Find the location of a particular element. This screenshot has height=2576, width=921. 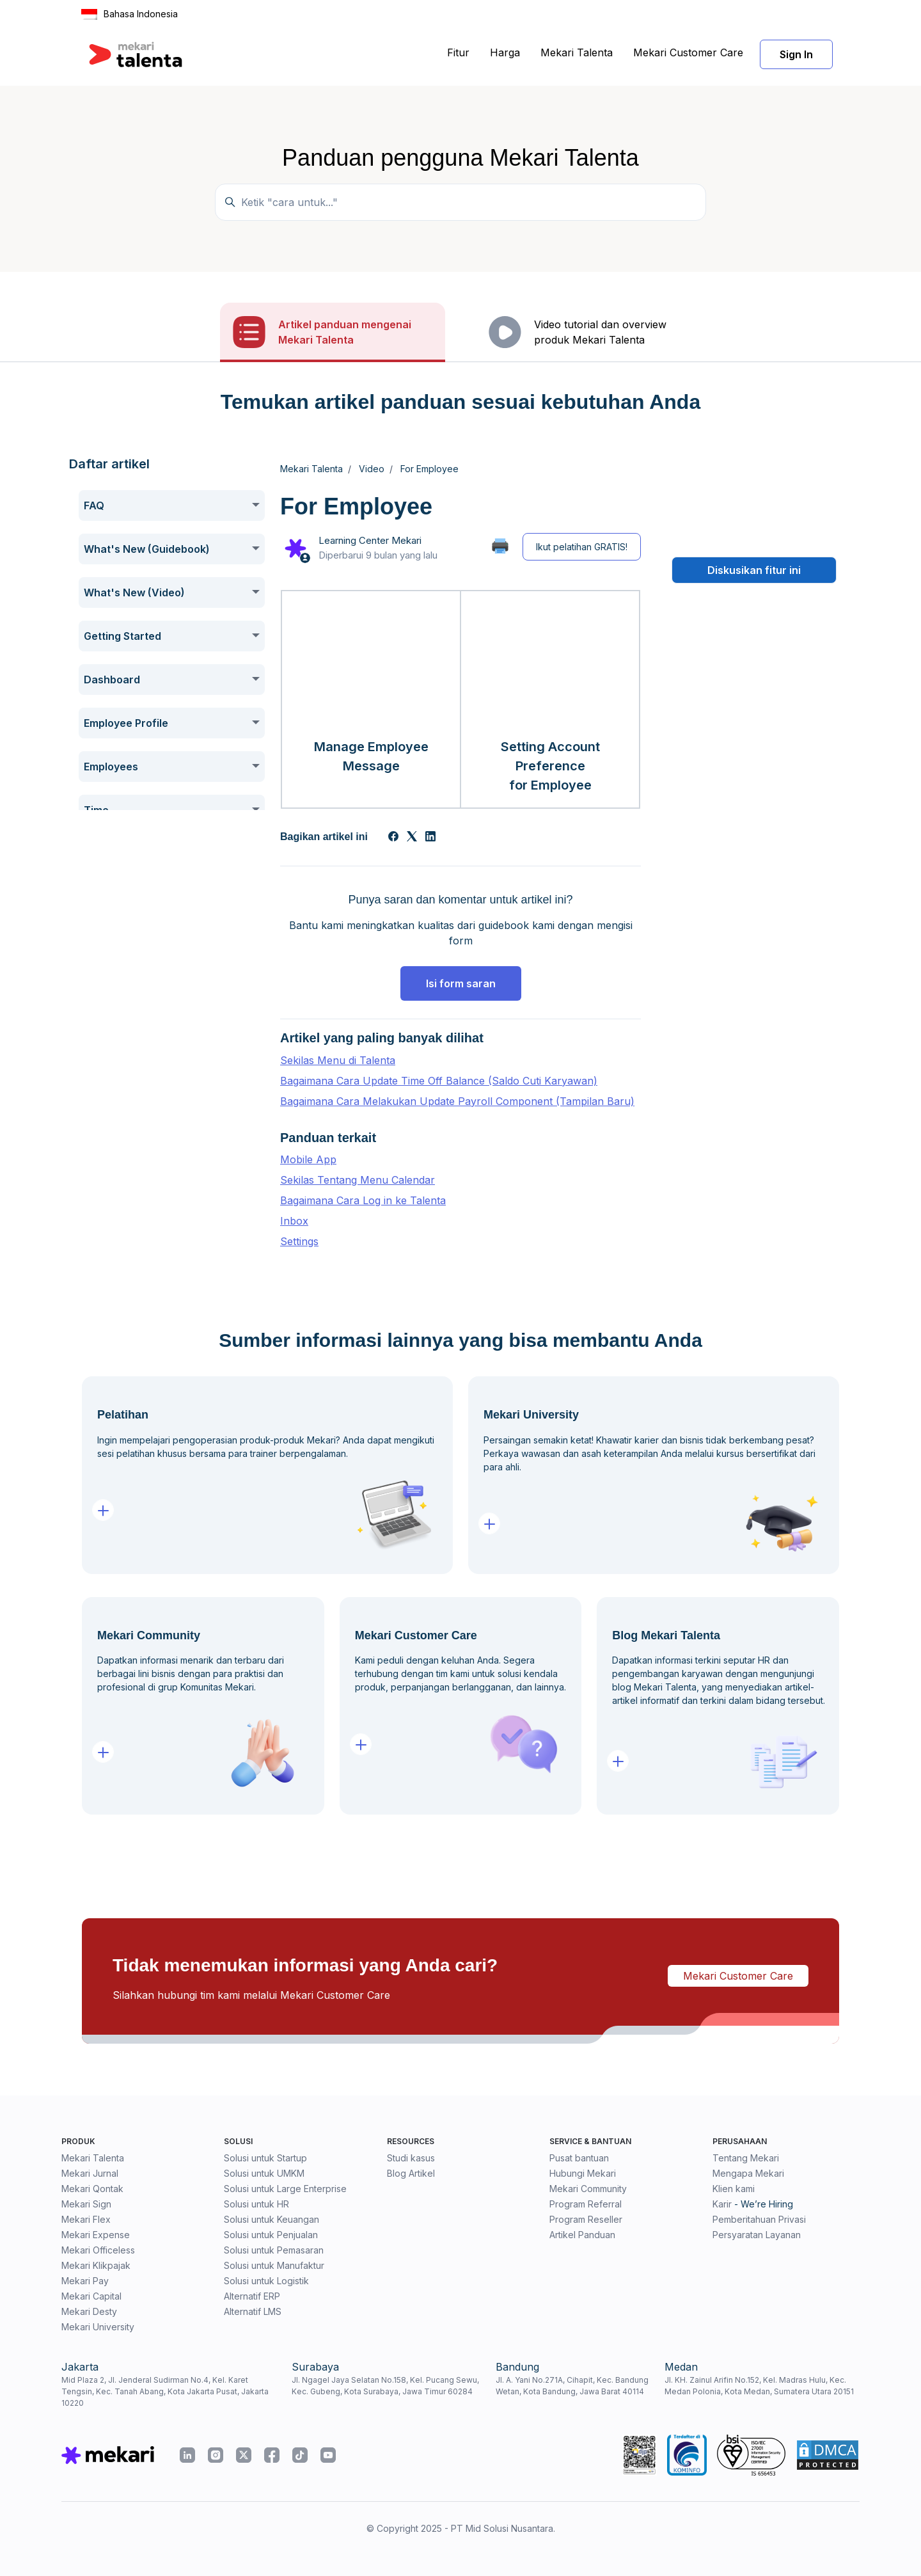

Mekari Customer Care is located at coordinates (688, 52).